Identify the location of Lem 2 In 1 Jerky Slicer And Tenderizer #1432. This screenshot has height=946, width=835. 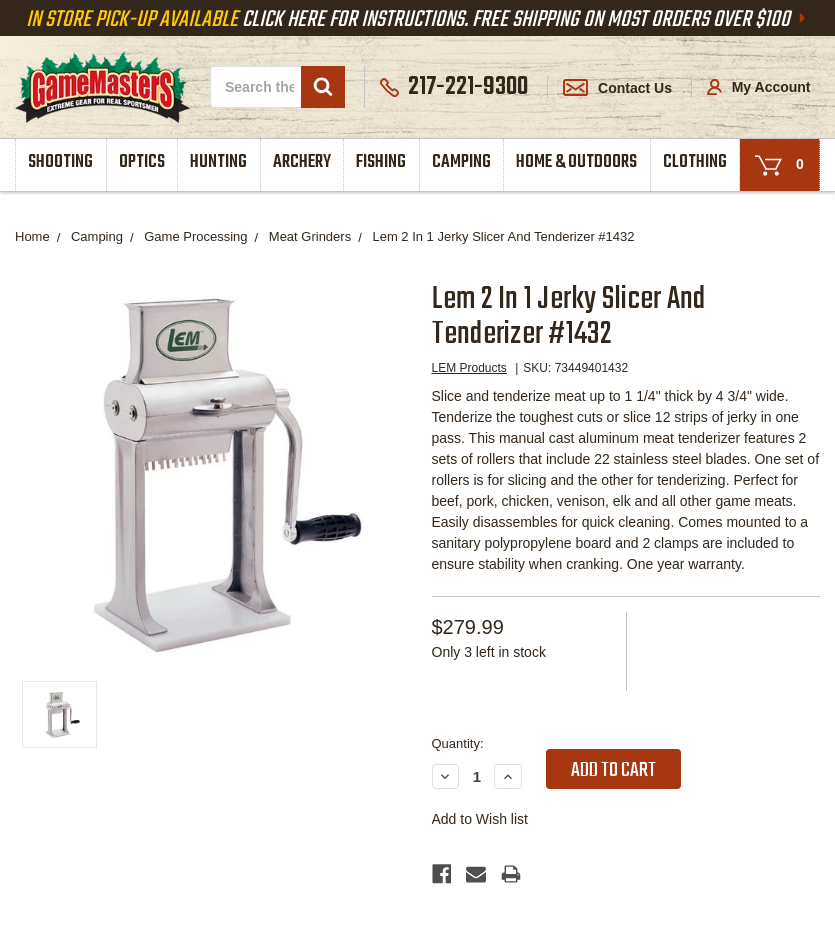
(503, 236).